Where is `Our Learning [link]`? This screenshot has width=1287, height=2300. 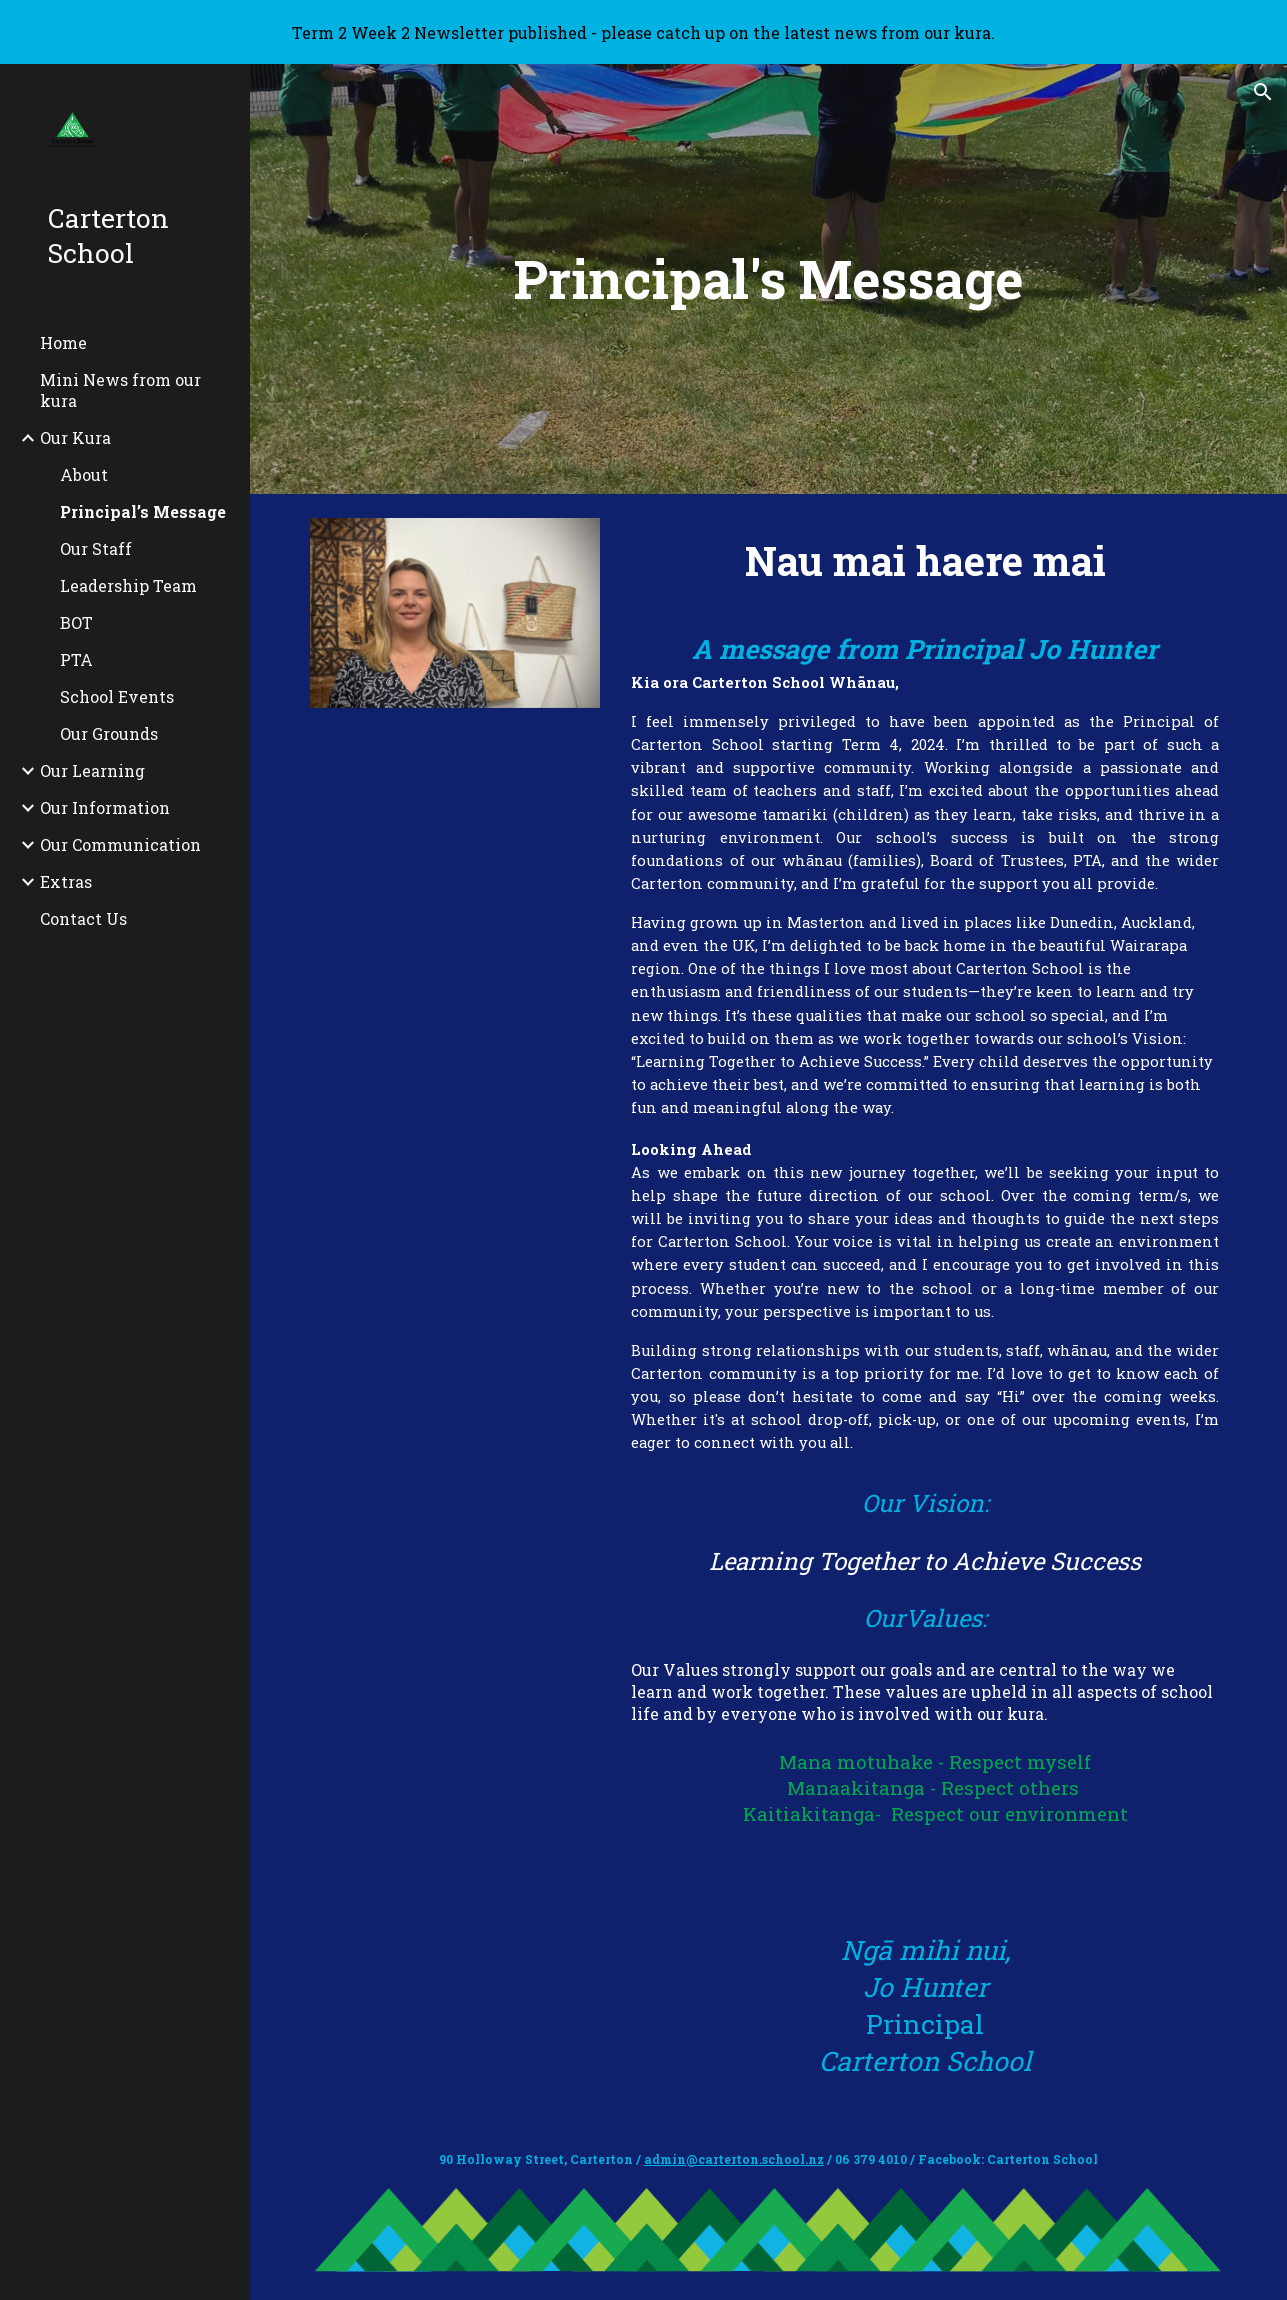 Our Learning [link] is located at coordinates (92, 770).